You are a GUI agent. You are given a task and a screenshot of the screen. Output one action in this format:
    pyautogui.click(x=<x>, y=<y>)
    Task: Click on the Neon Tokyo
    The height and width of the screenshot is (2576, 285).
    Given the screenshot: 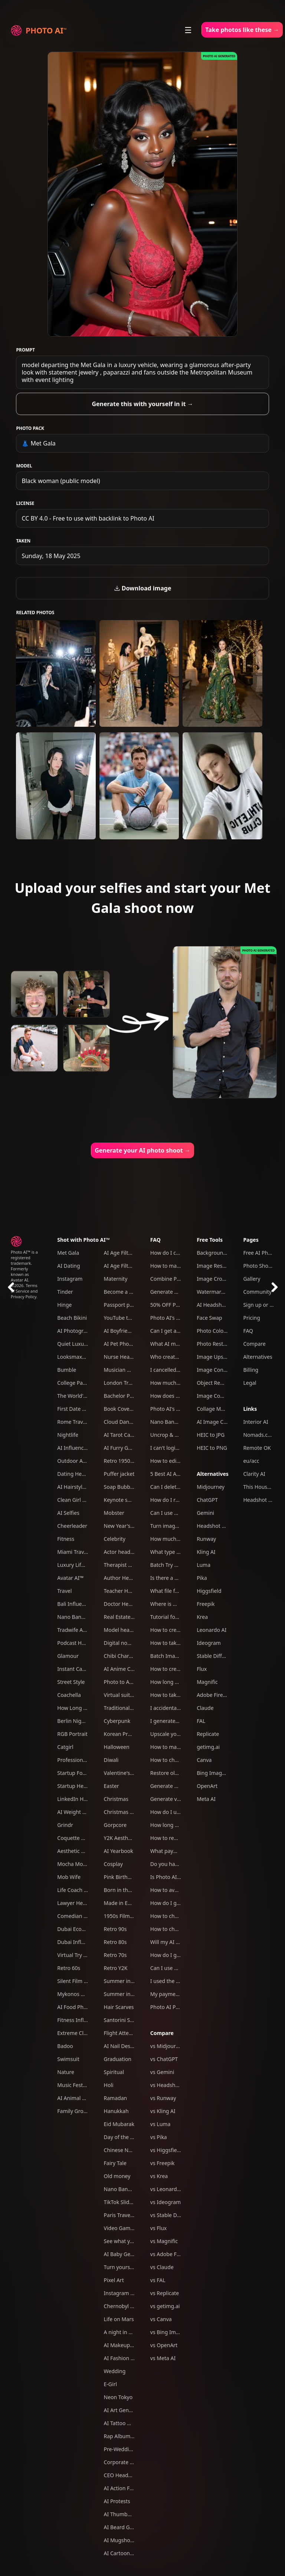 What is the action you would take?
    pyautogui.click(x=118, y=2397)
    